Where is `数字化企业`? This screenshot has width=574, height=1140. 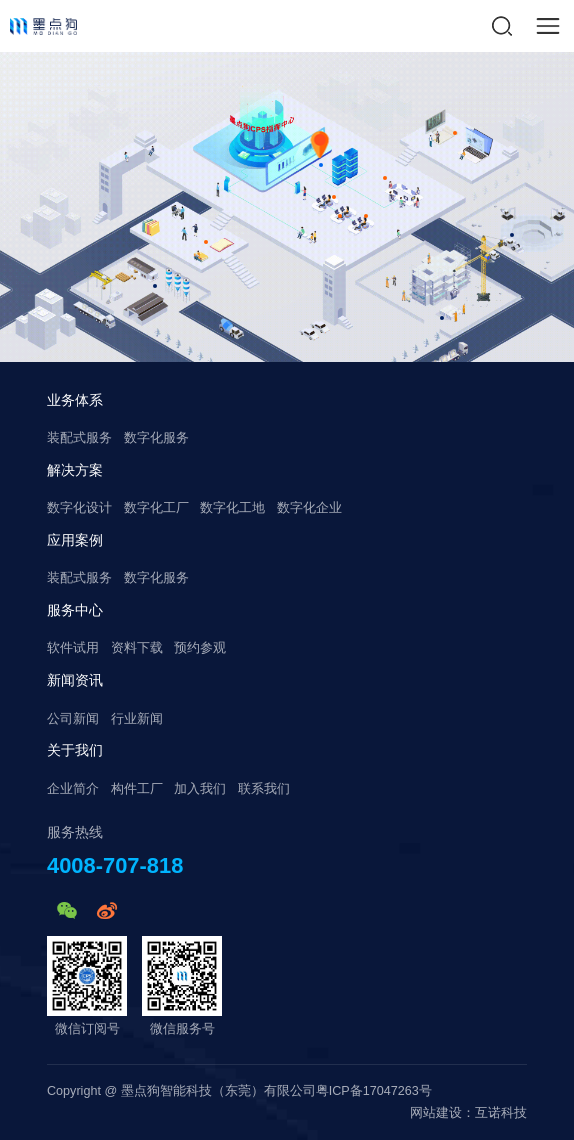
数字化企业 is located at coordinates (309, 508).